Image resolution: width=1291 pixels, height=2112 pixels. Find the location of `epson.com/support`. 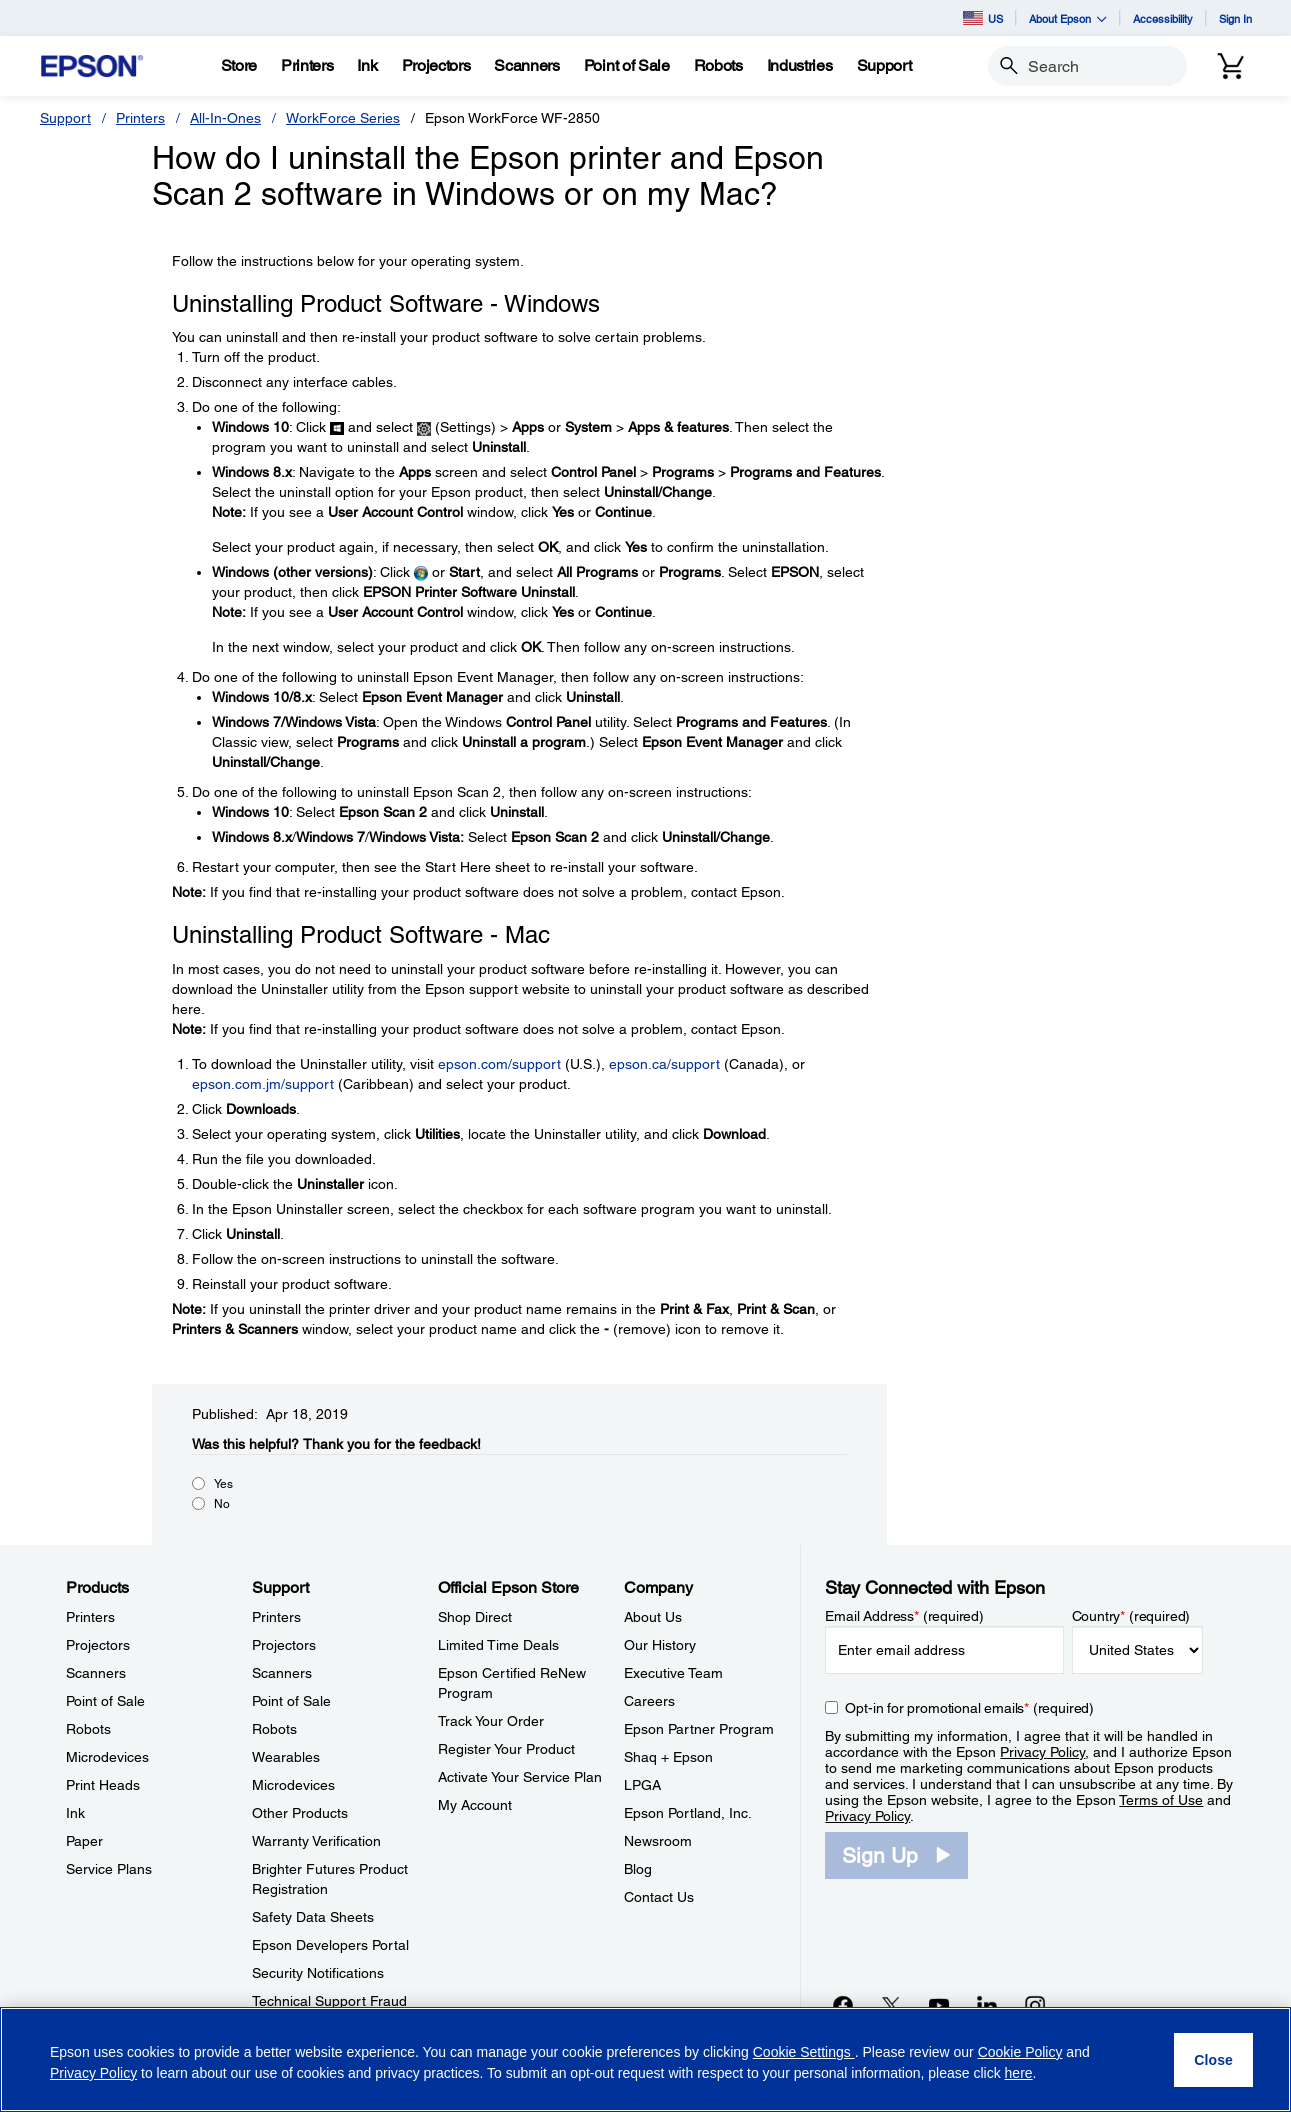

epson.com/support is located at coordinates (499, 1064).